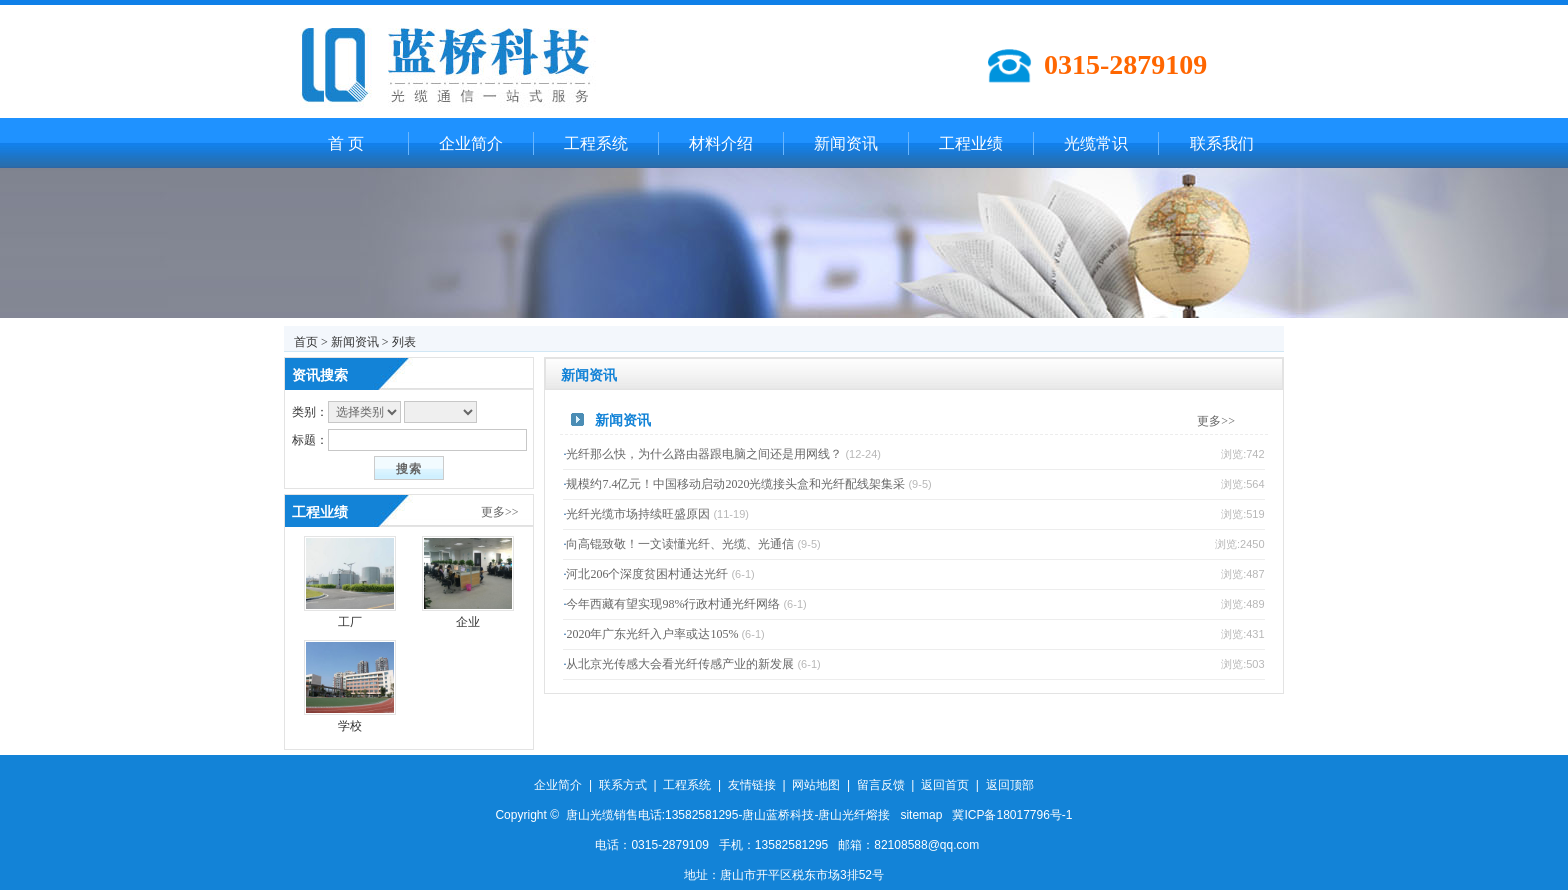 The height and width of the screenshot is (890, 1568). Describe the element at coordinates (1222, 143) in the screenshot. I see `联系我们` at that location.